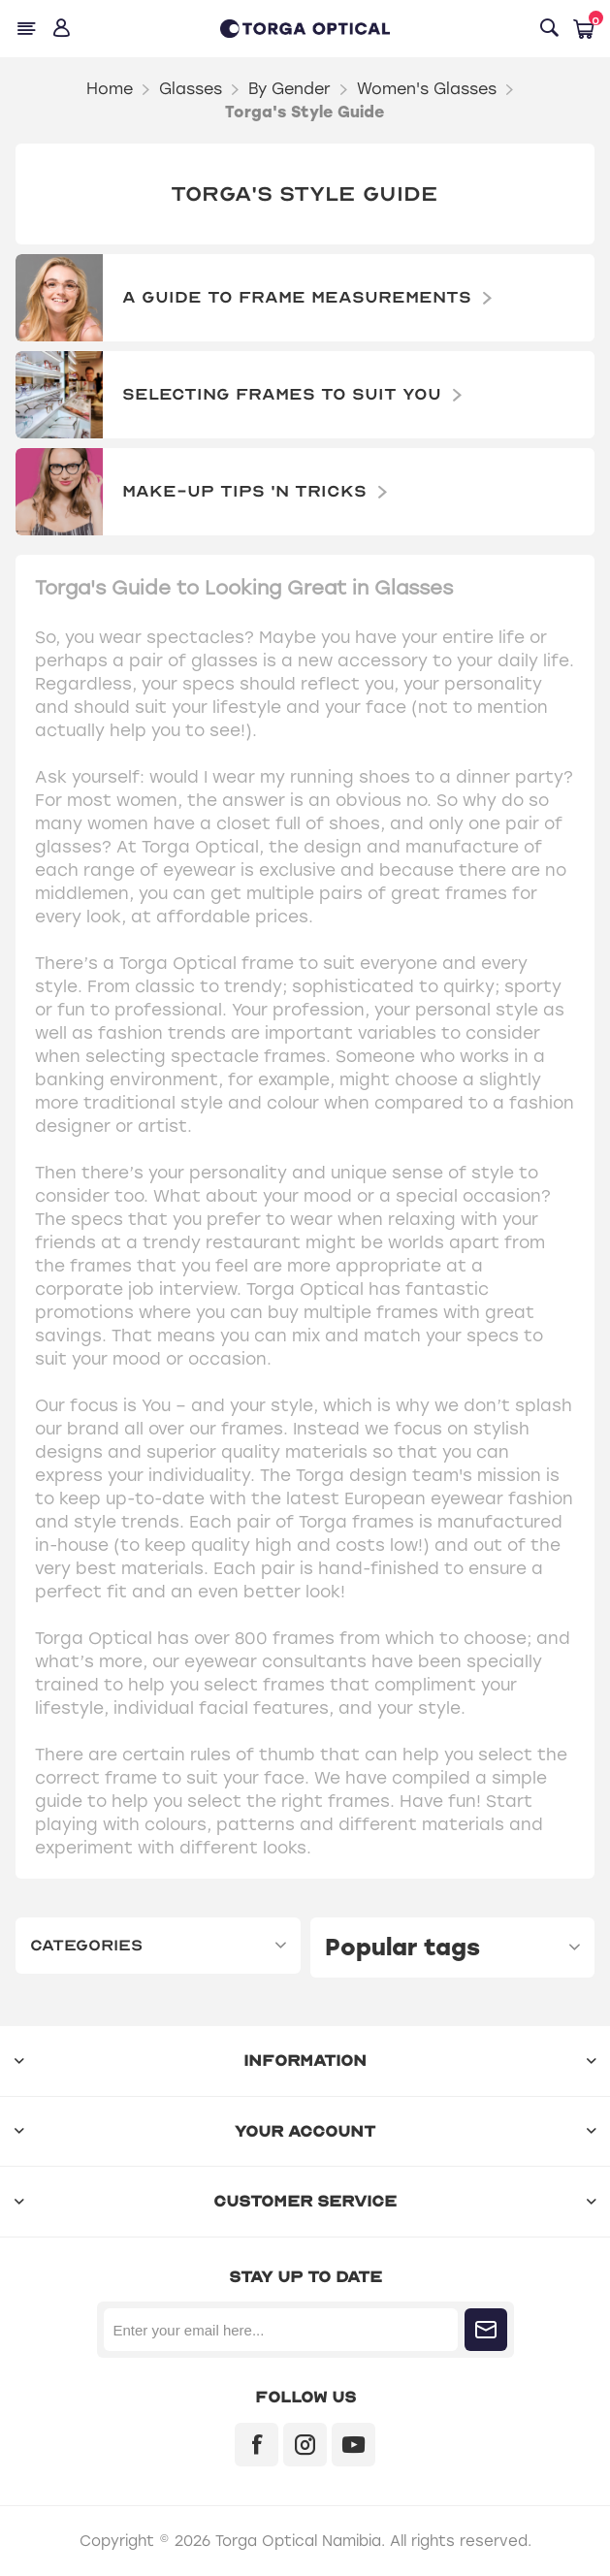 Image resolution: width=610 pixels, height=2576 pixels. I want to click on A Guide to Frame Measurements, so click(296, 297).